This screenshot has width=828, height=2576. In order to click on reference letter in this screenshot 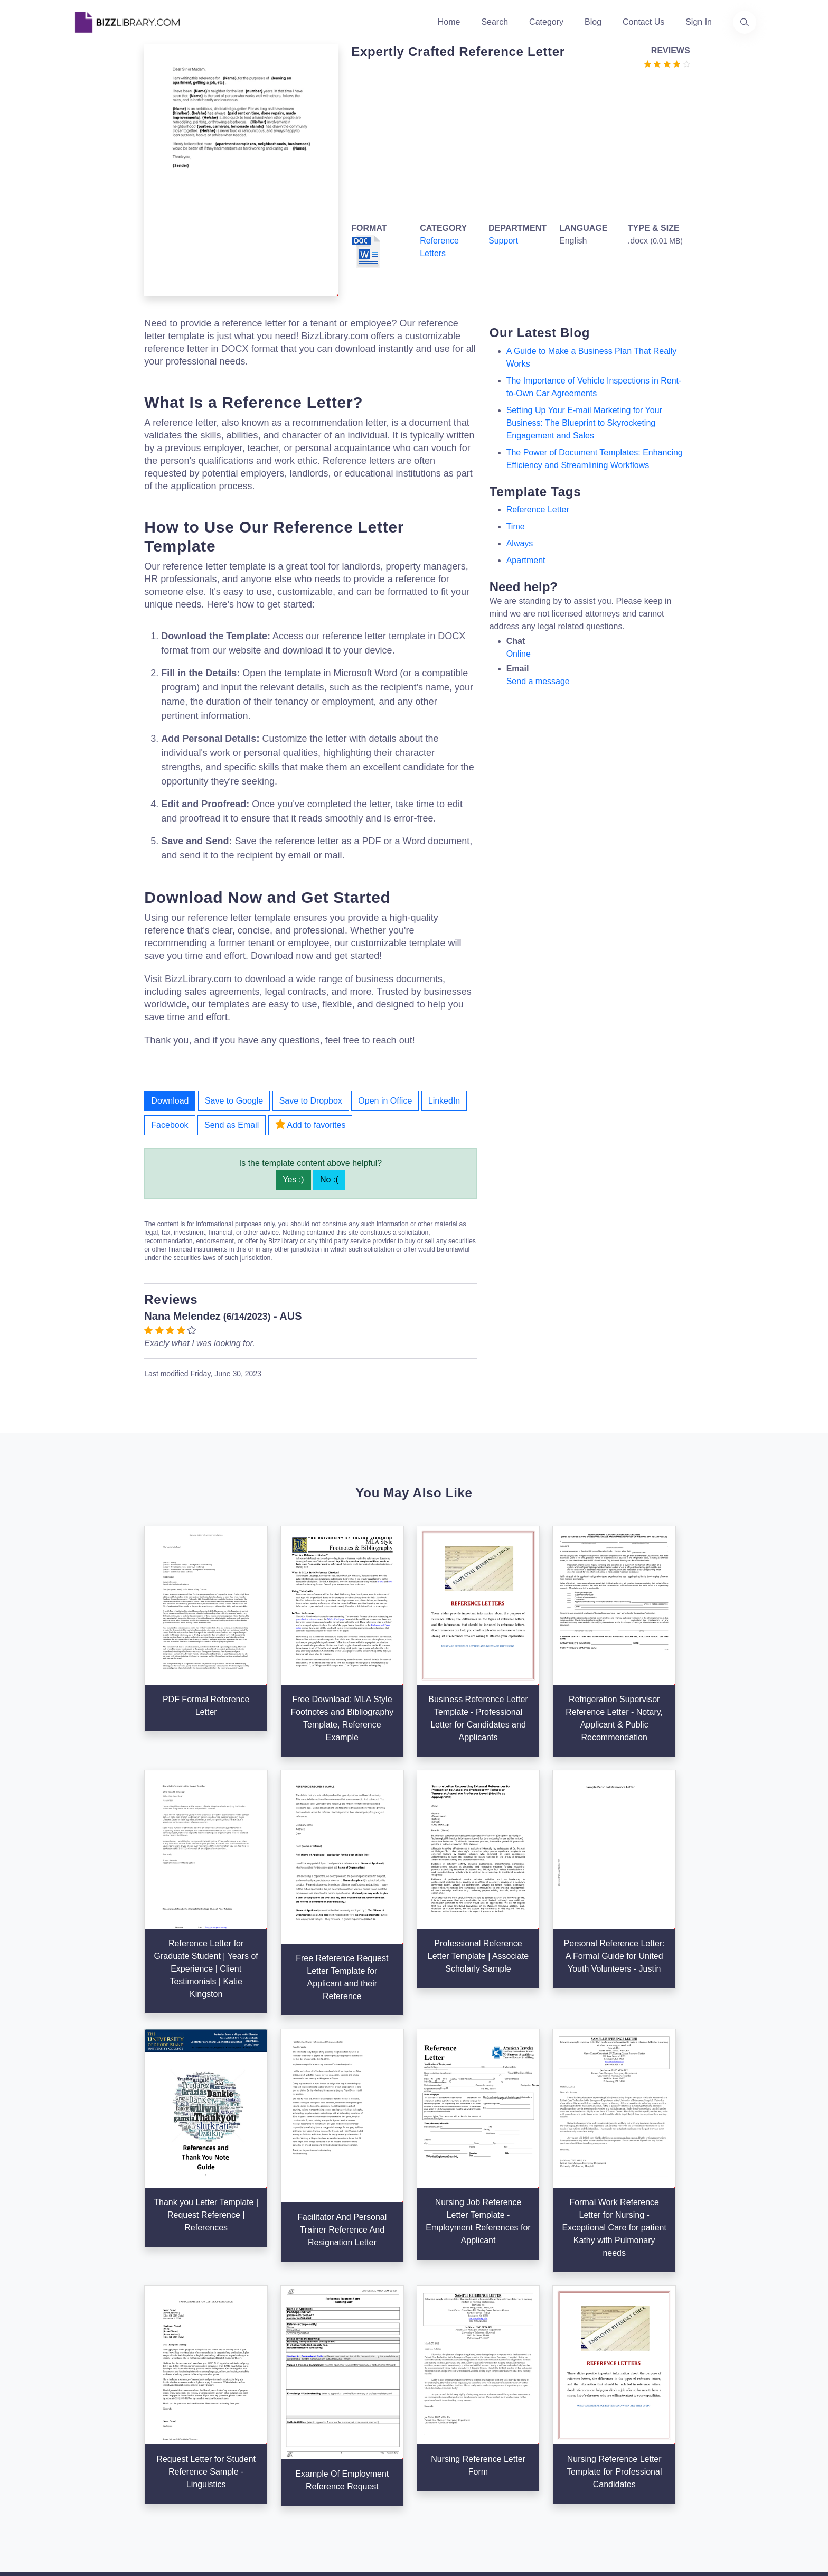, I will do `click(537, 509)`.